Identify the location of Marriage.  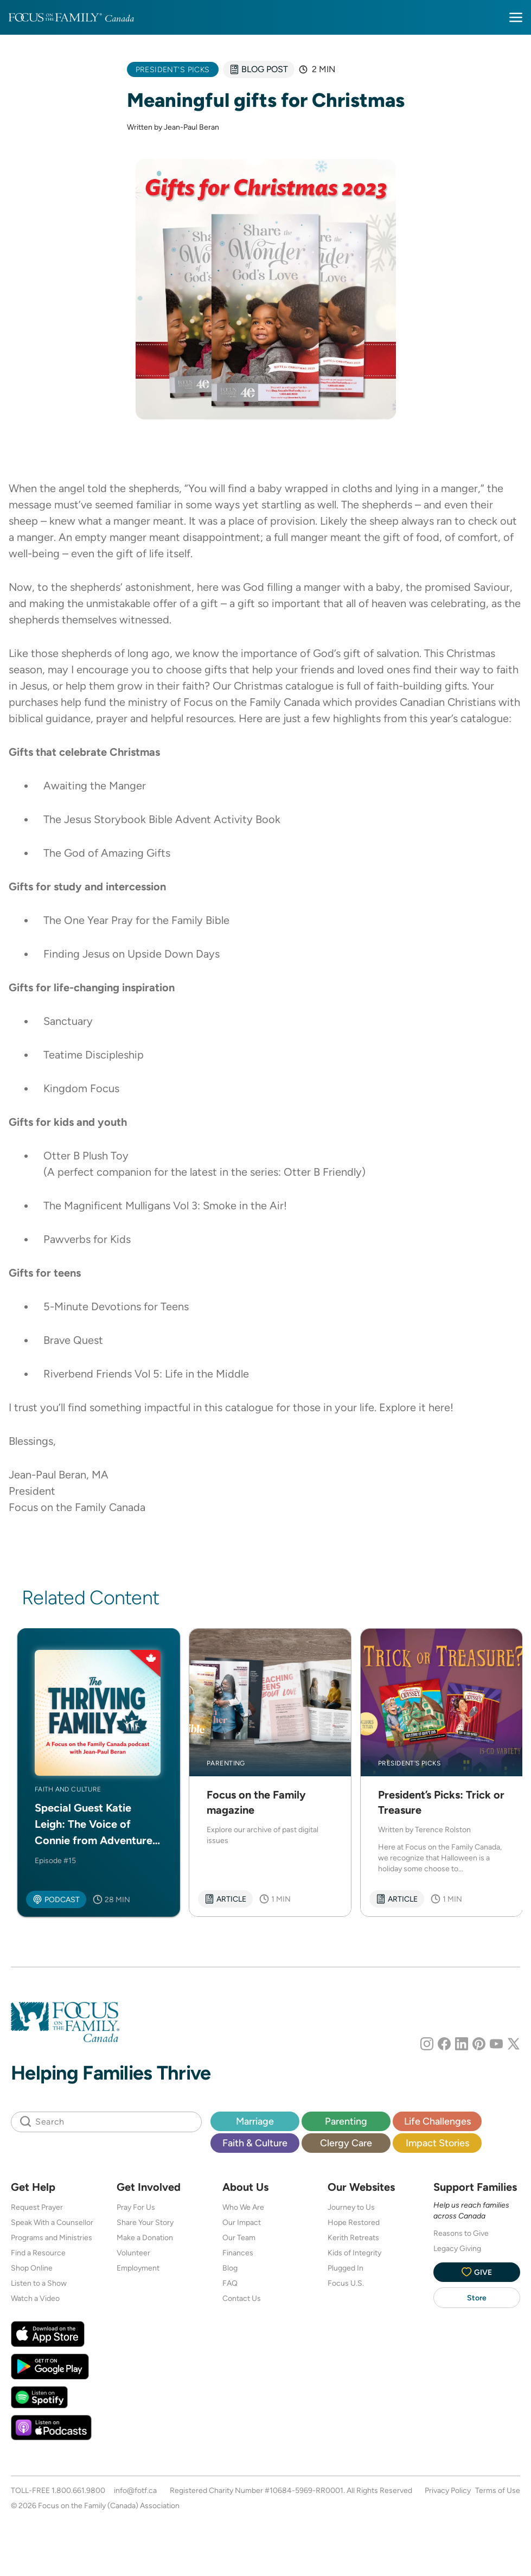
(255, 2121).